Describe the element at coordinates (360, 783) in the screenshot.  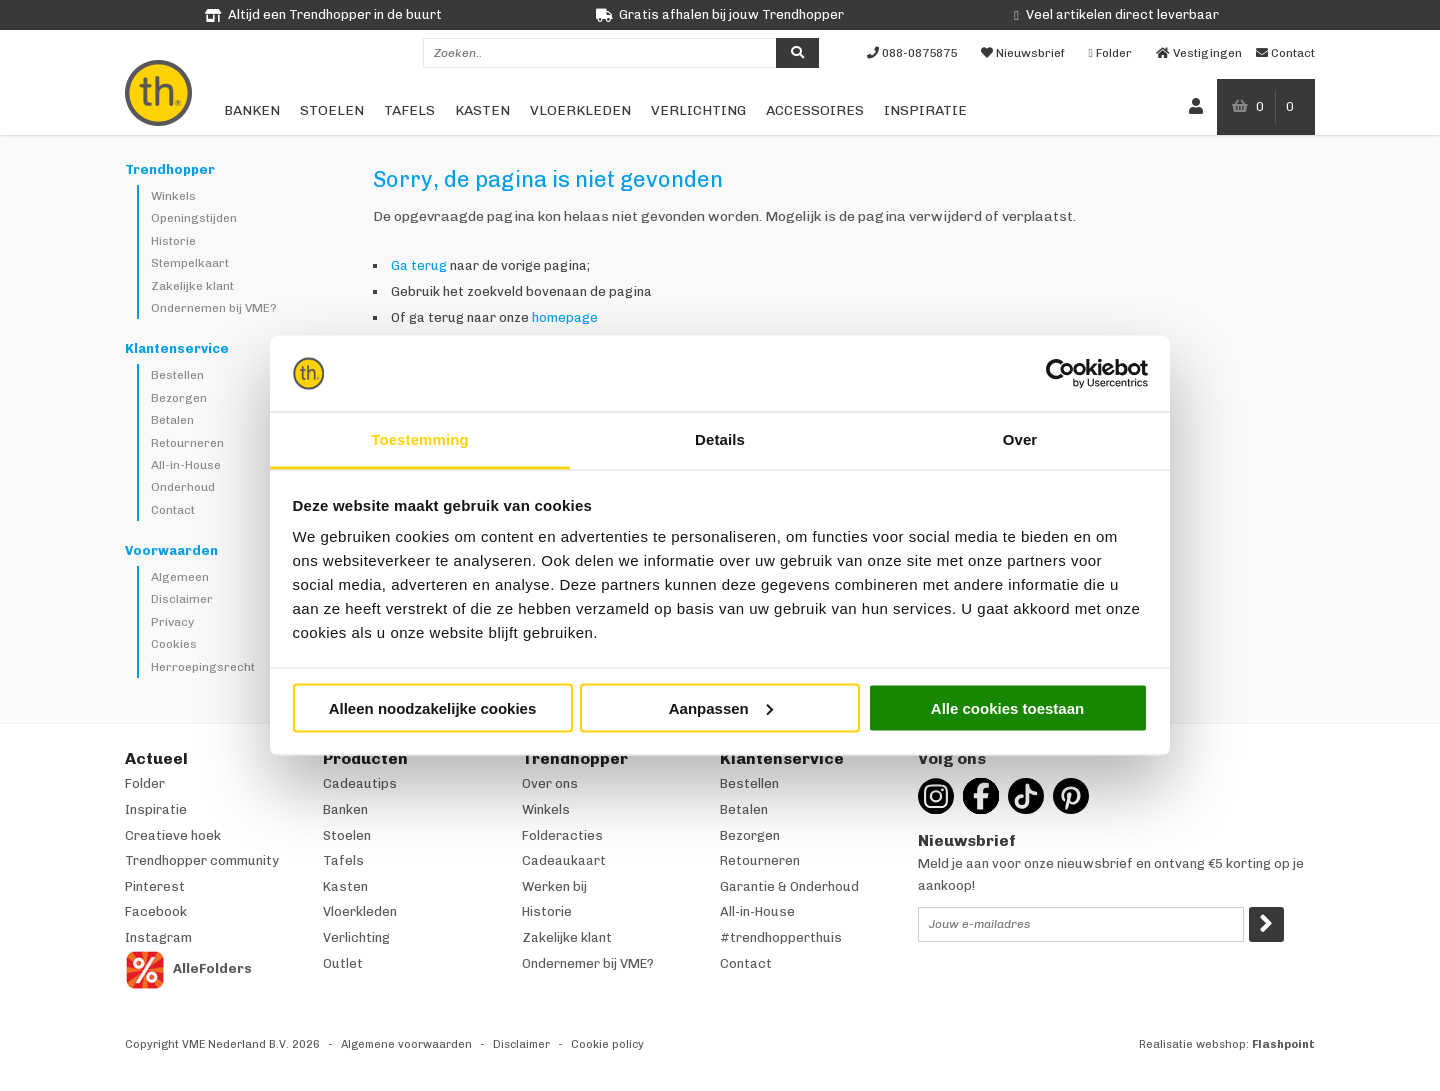
I see `Cadeautips` at that location.